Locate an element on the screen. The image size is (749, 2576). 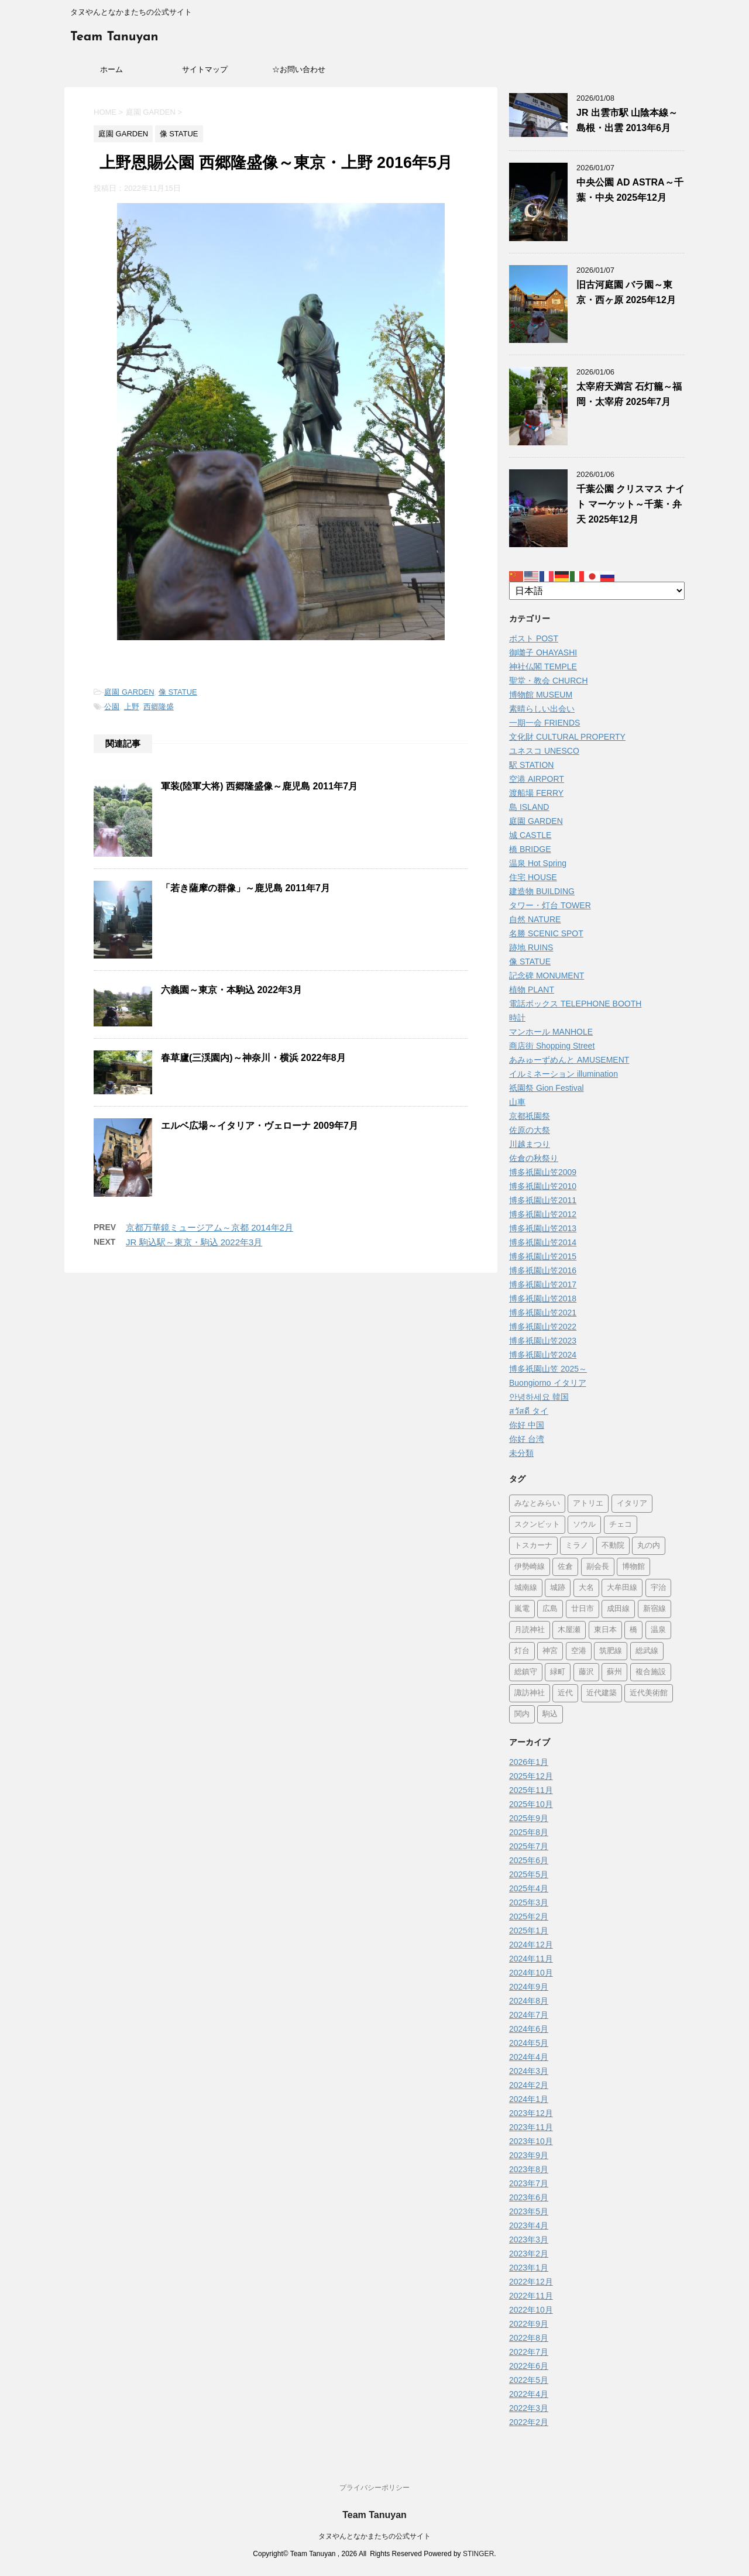
素晴らしい出会い is located at coordinates (542, 708).